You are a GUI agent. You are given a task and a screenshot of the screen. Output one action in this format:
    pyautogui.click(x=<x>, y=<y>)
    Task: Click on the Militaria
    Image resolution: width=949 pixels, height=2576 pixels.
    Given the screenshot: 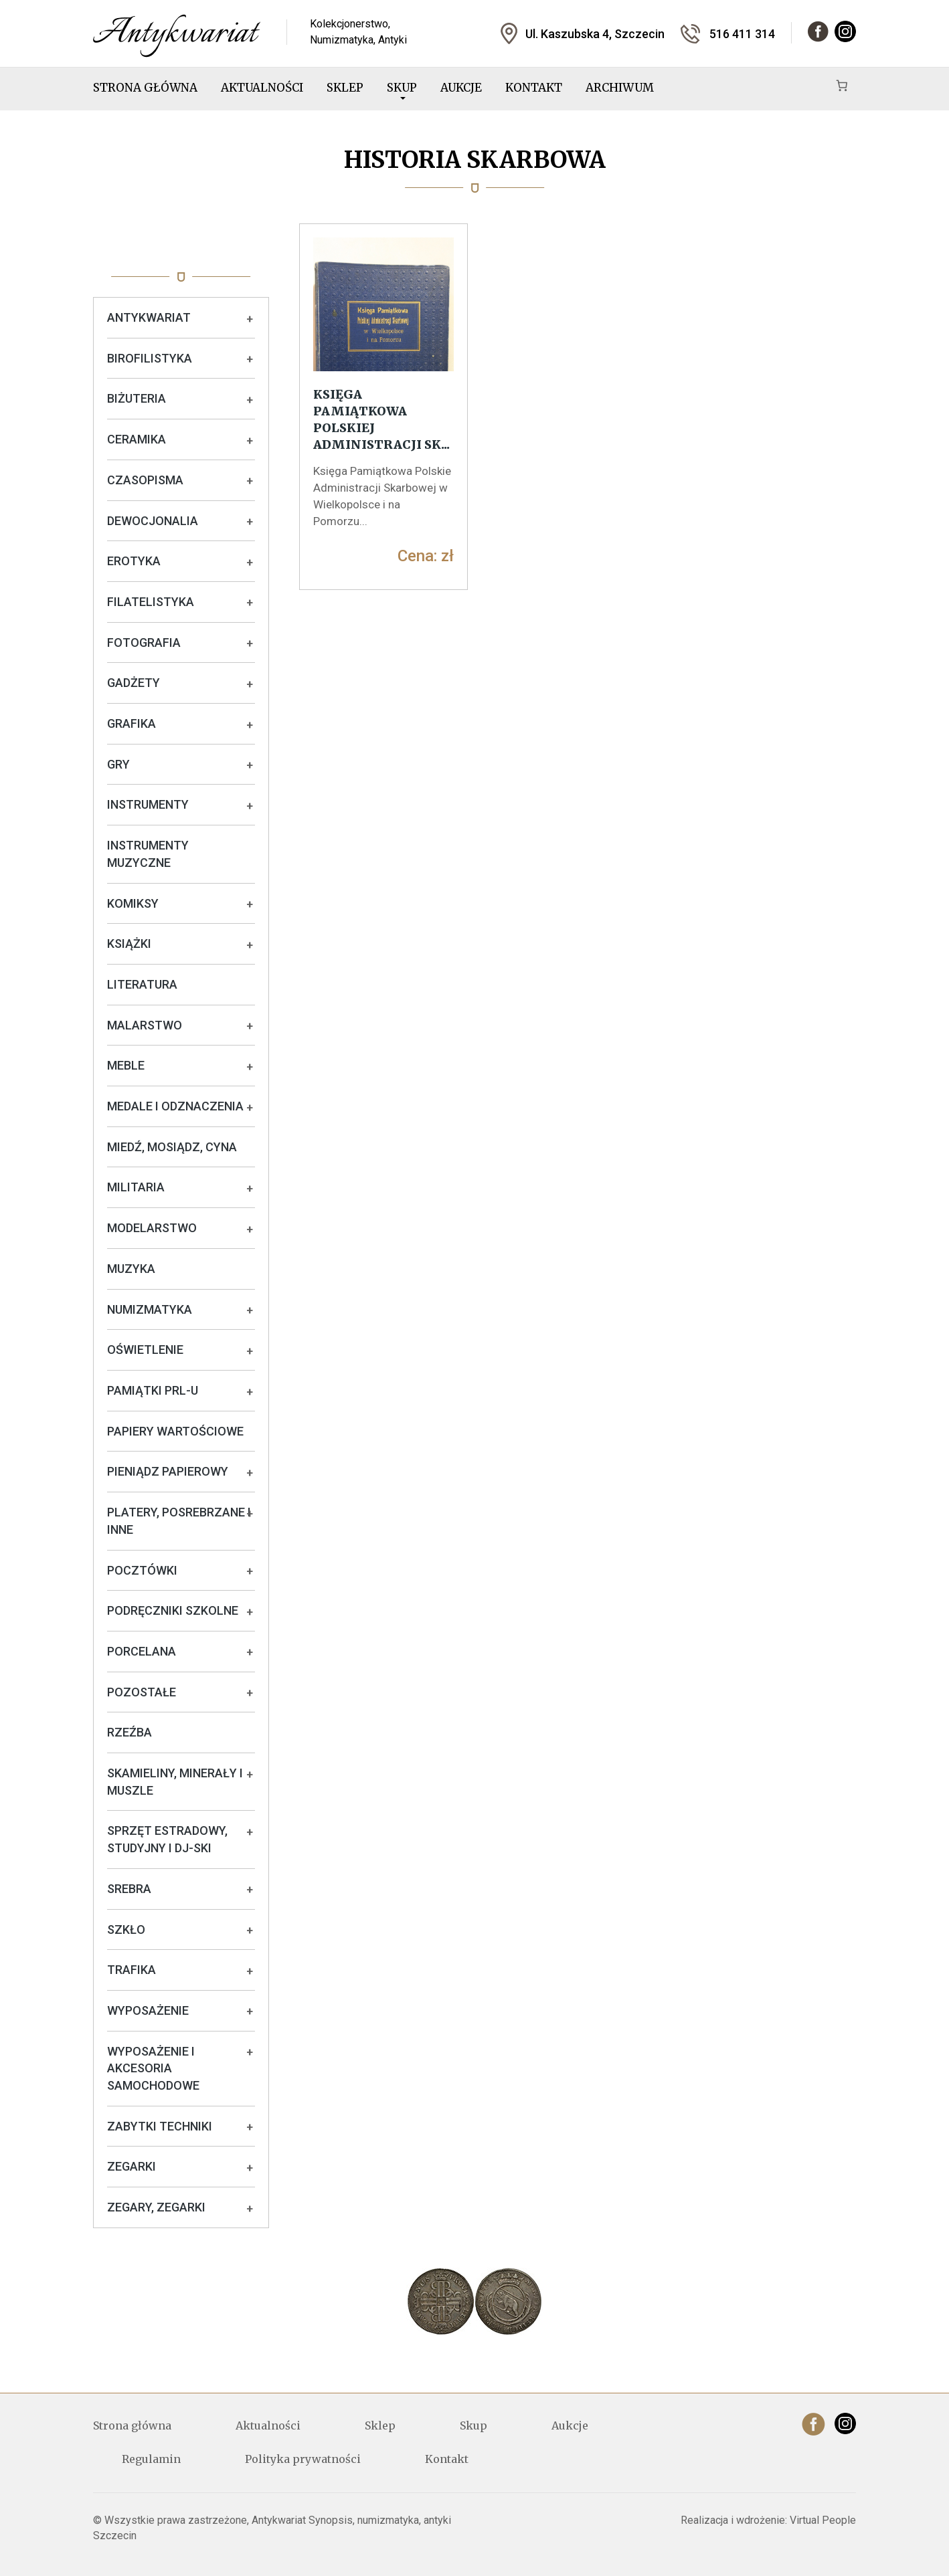 What is the action you would take?
    pyautogui.click(x=136, y=1187)
    